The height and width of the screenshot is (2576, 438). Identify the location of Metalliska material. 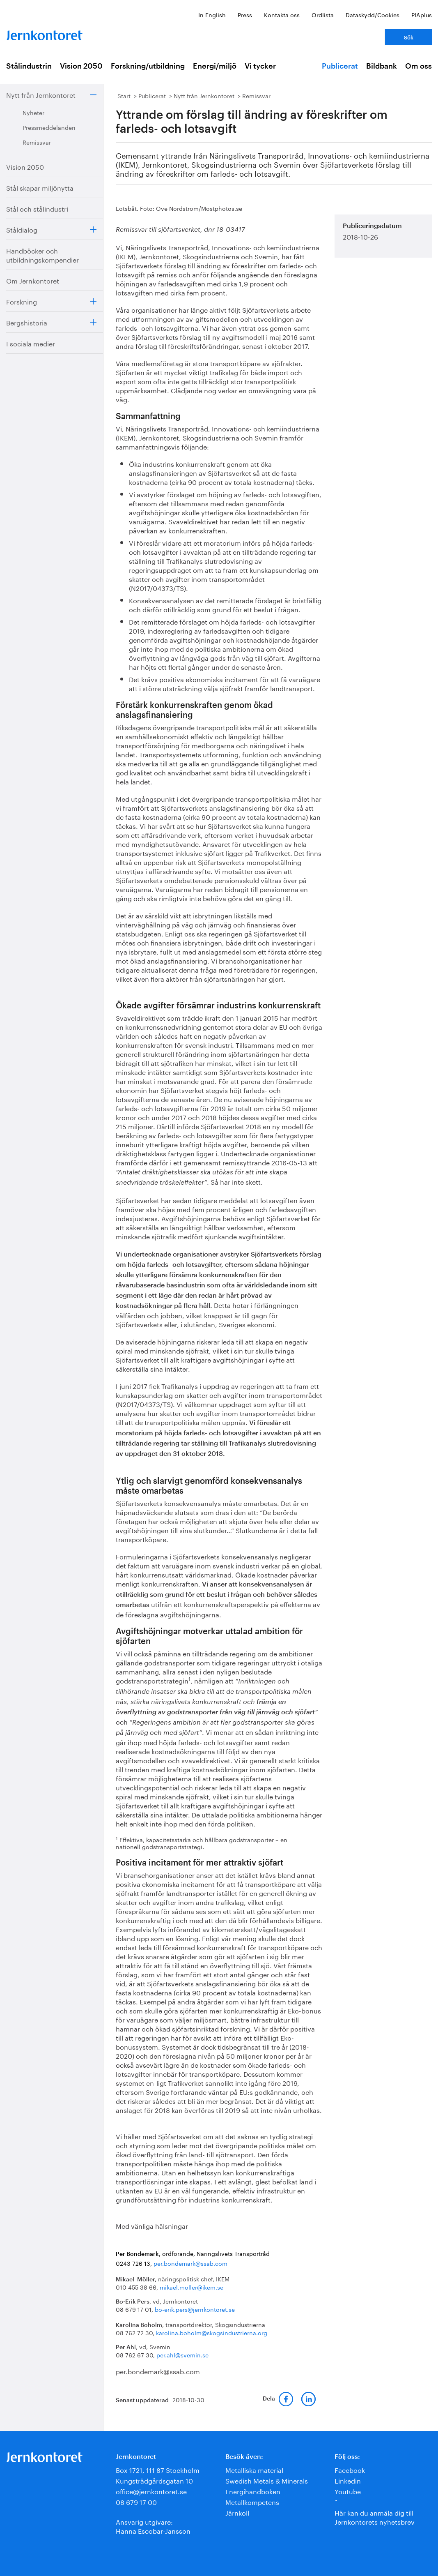
(254, 2469).